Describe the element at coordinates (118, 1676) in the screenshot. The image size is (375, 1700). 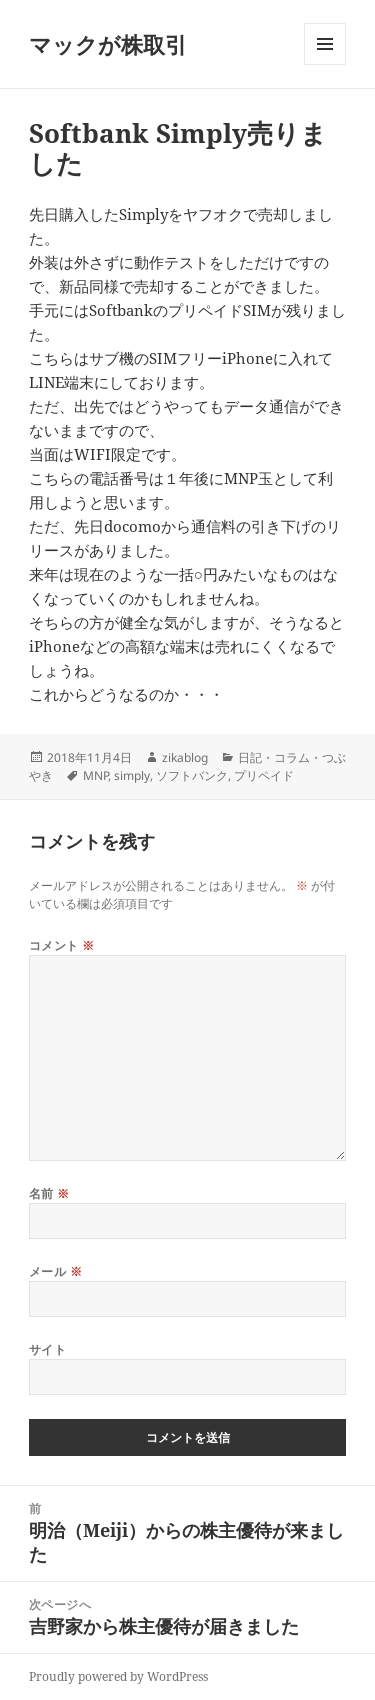
I see `Proudly powered by WordPress` at that location.